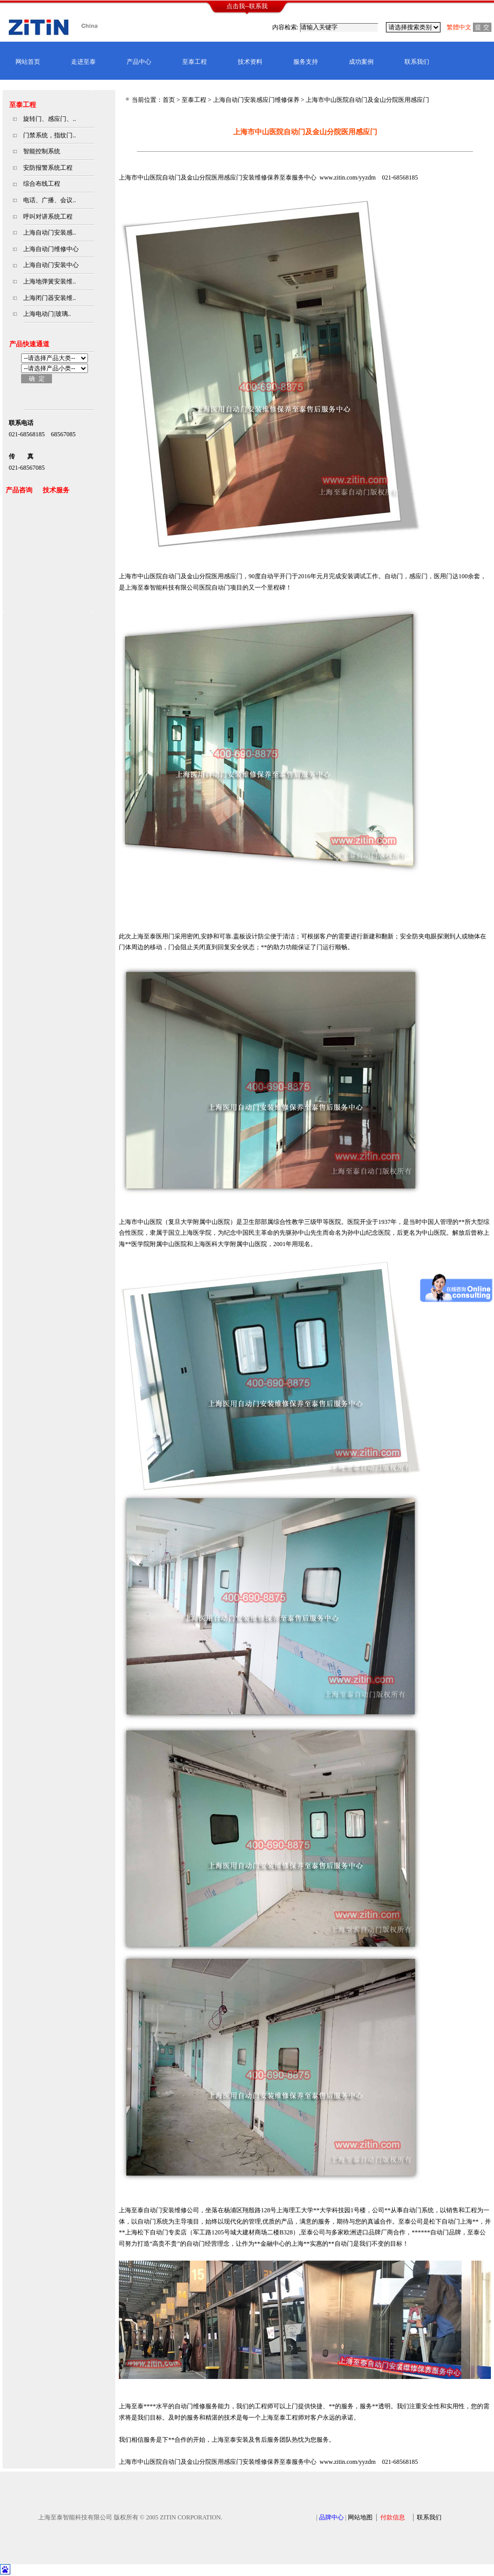  Describe the element at coordinates (360, 2517) in the screenshot. I see `网站地图` at that location.